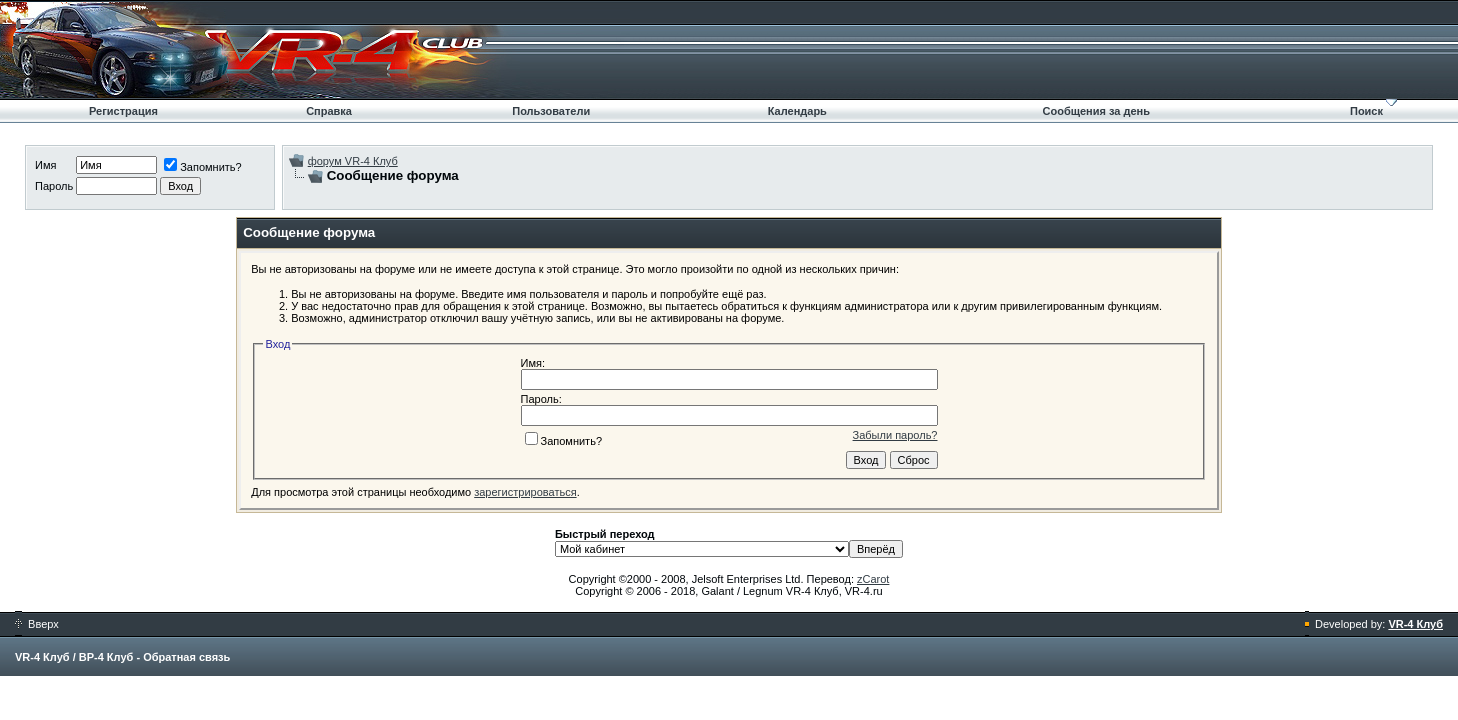 Image resolution: width=1458 pixels, height=720 pixels. Describe the element at coordinates (873, 579) in the screenshot. I see `zCarot` at that location.